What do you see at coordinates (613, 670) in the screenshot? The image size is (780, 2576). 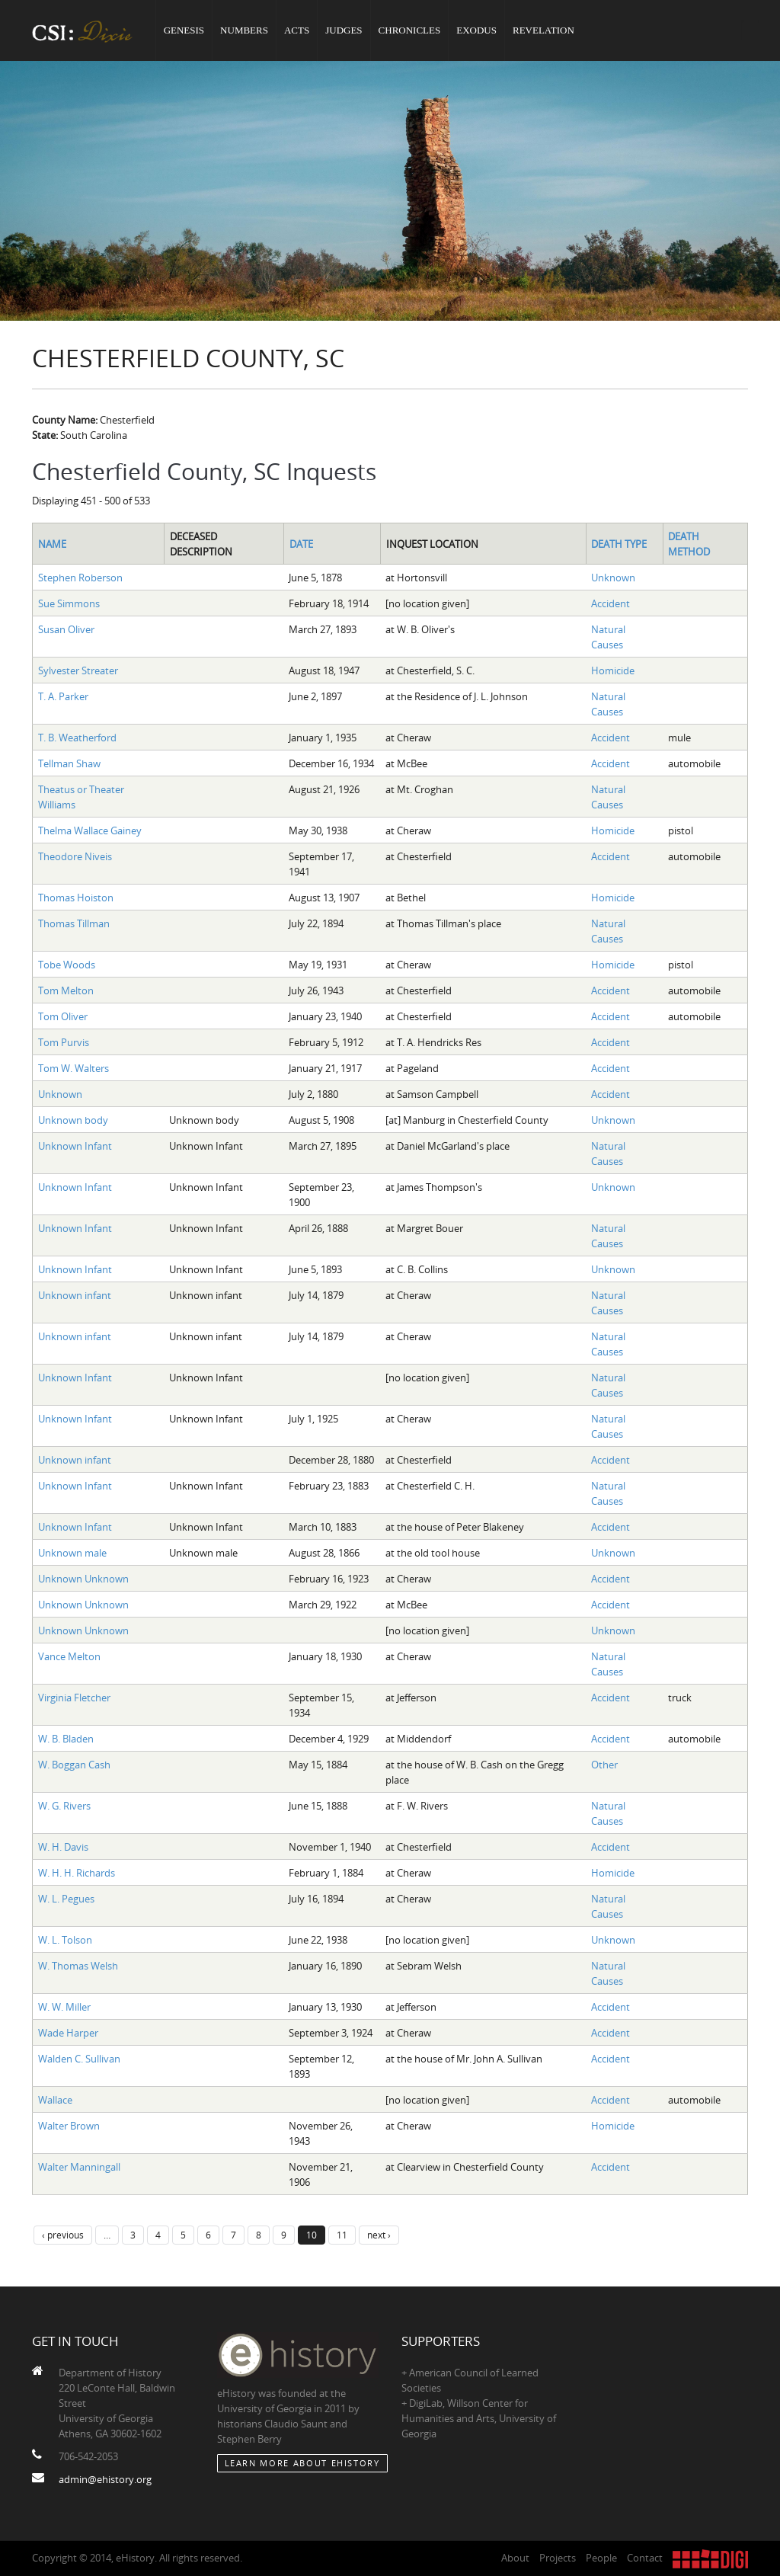 I see `Homicide` at bounding box center [613, 670].